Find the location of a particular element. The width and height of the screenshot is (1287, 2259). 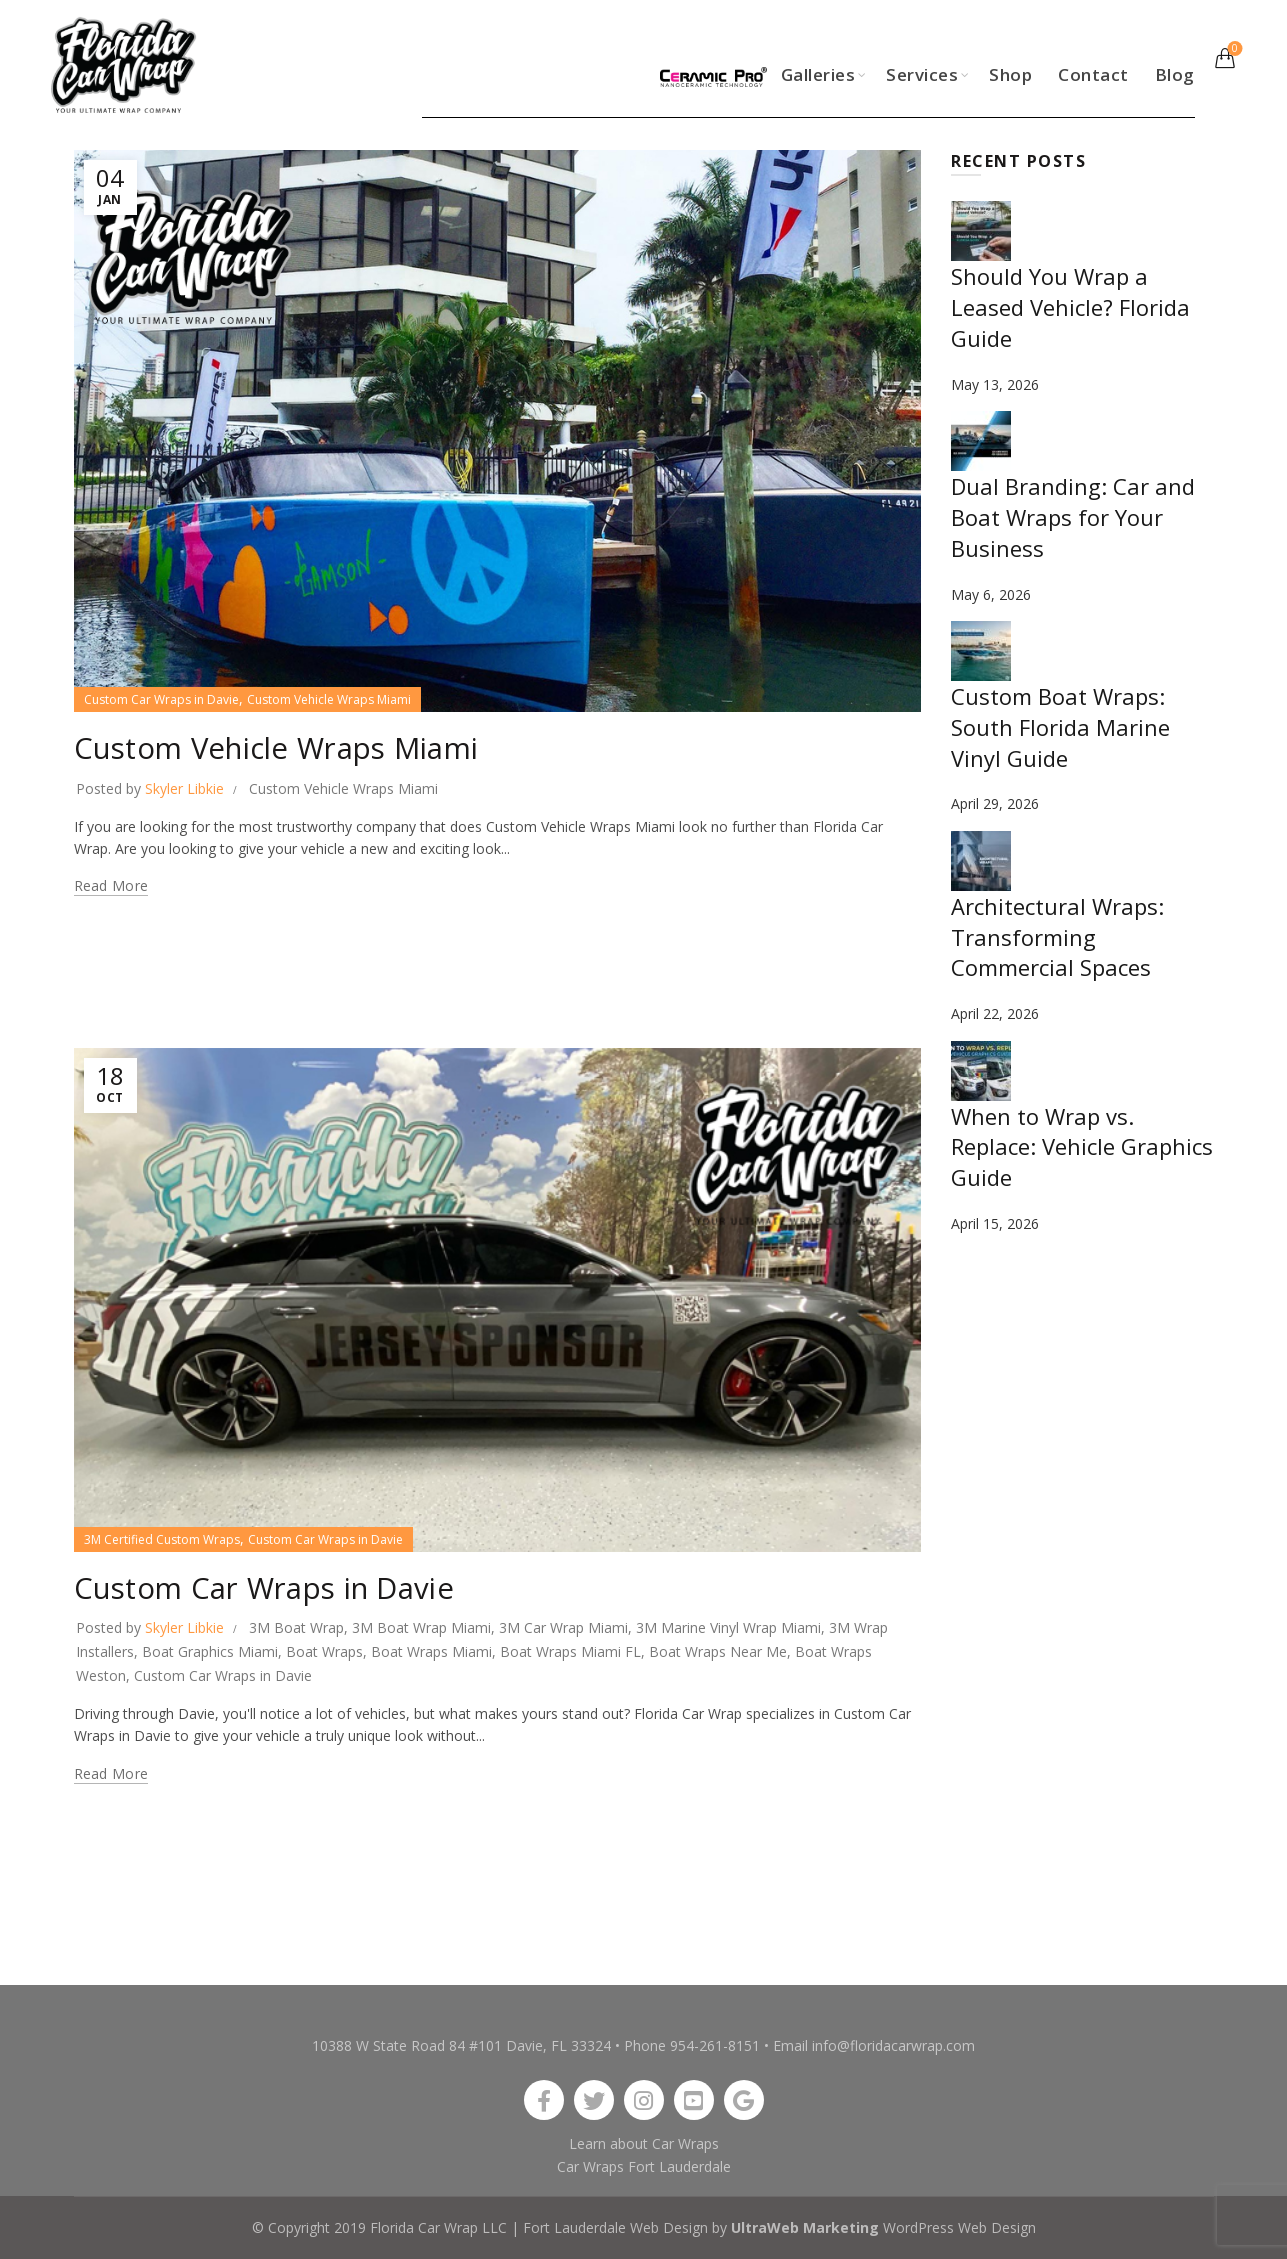

3M Boat Wrap Miami is located at coordinates (421, 1627).